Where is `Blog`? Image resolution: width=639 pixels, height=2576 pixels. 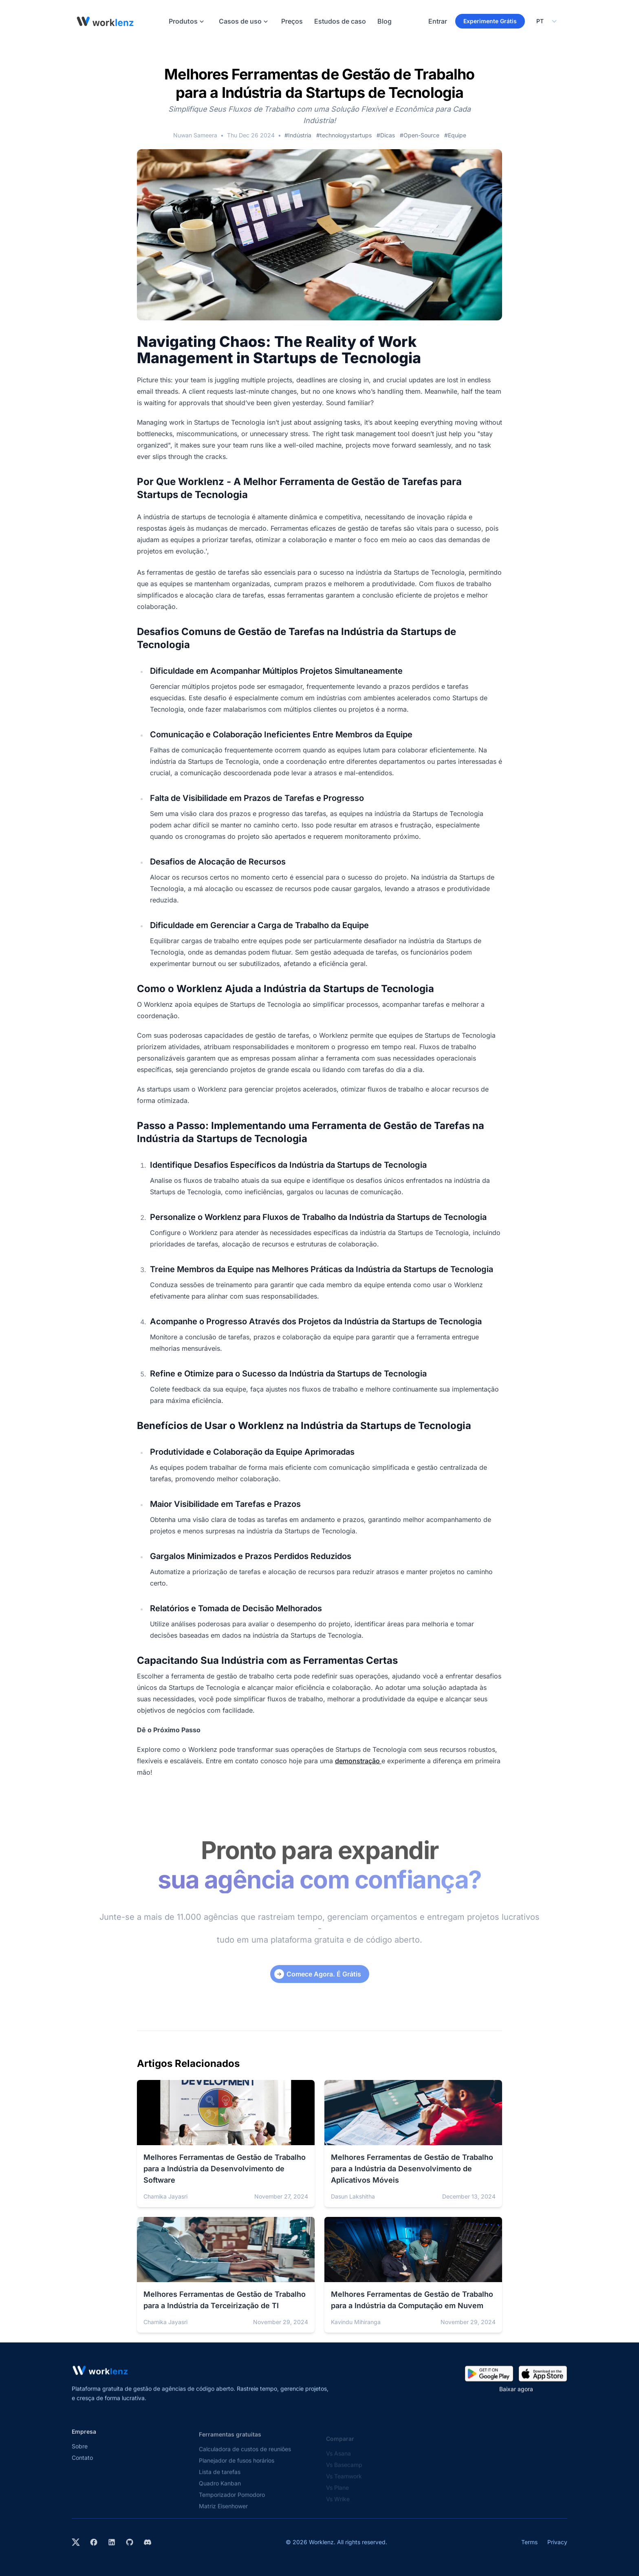
Blog is located at coordinates (384, 21).